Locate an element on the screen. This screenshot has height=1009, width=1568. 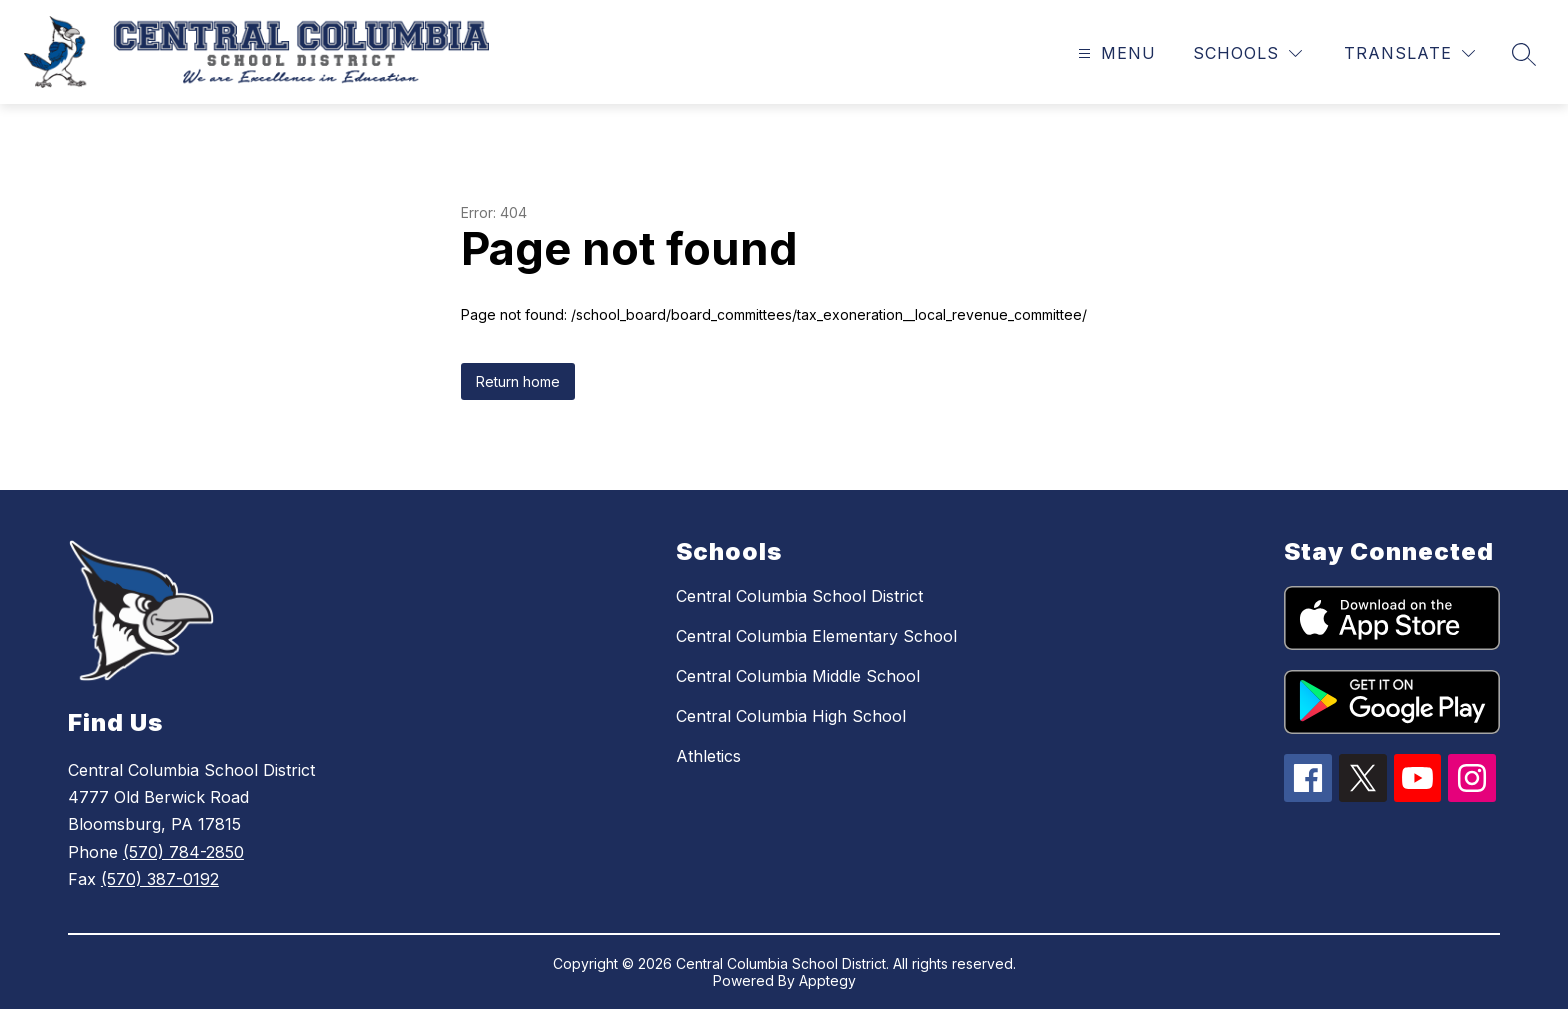
Athletics is located at coordinates (708, 756).